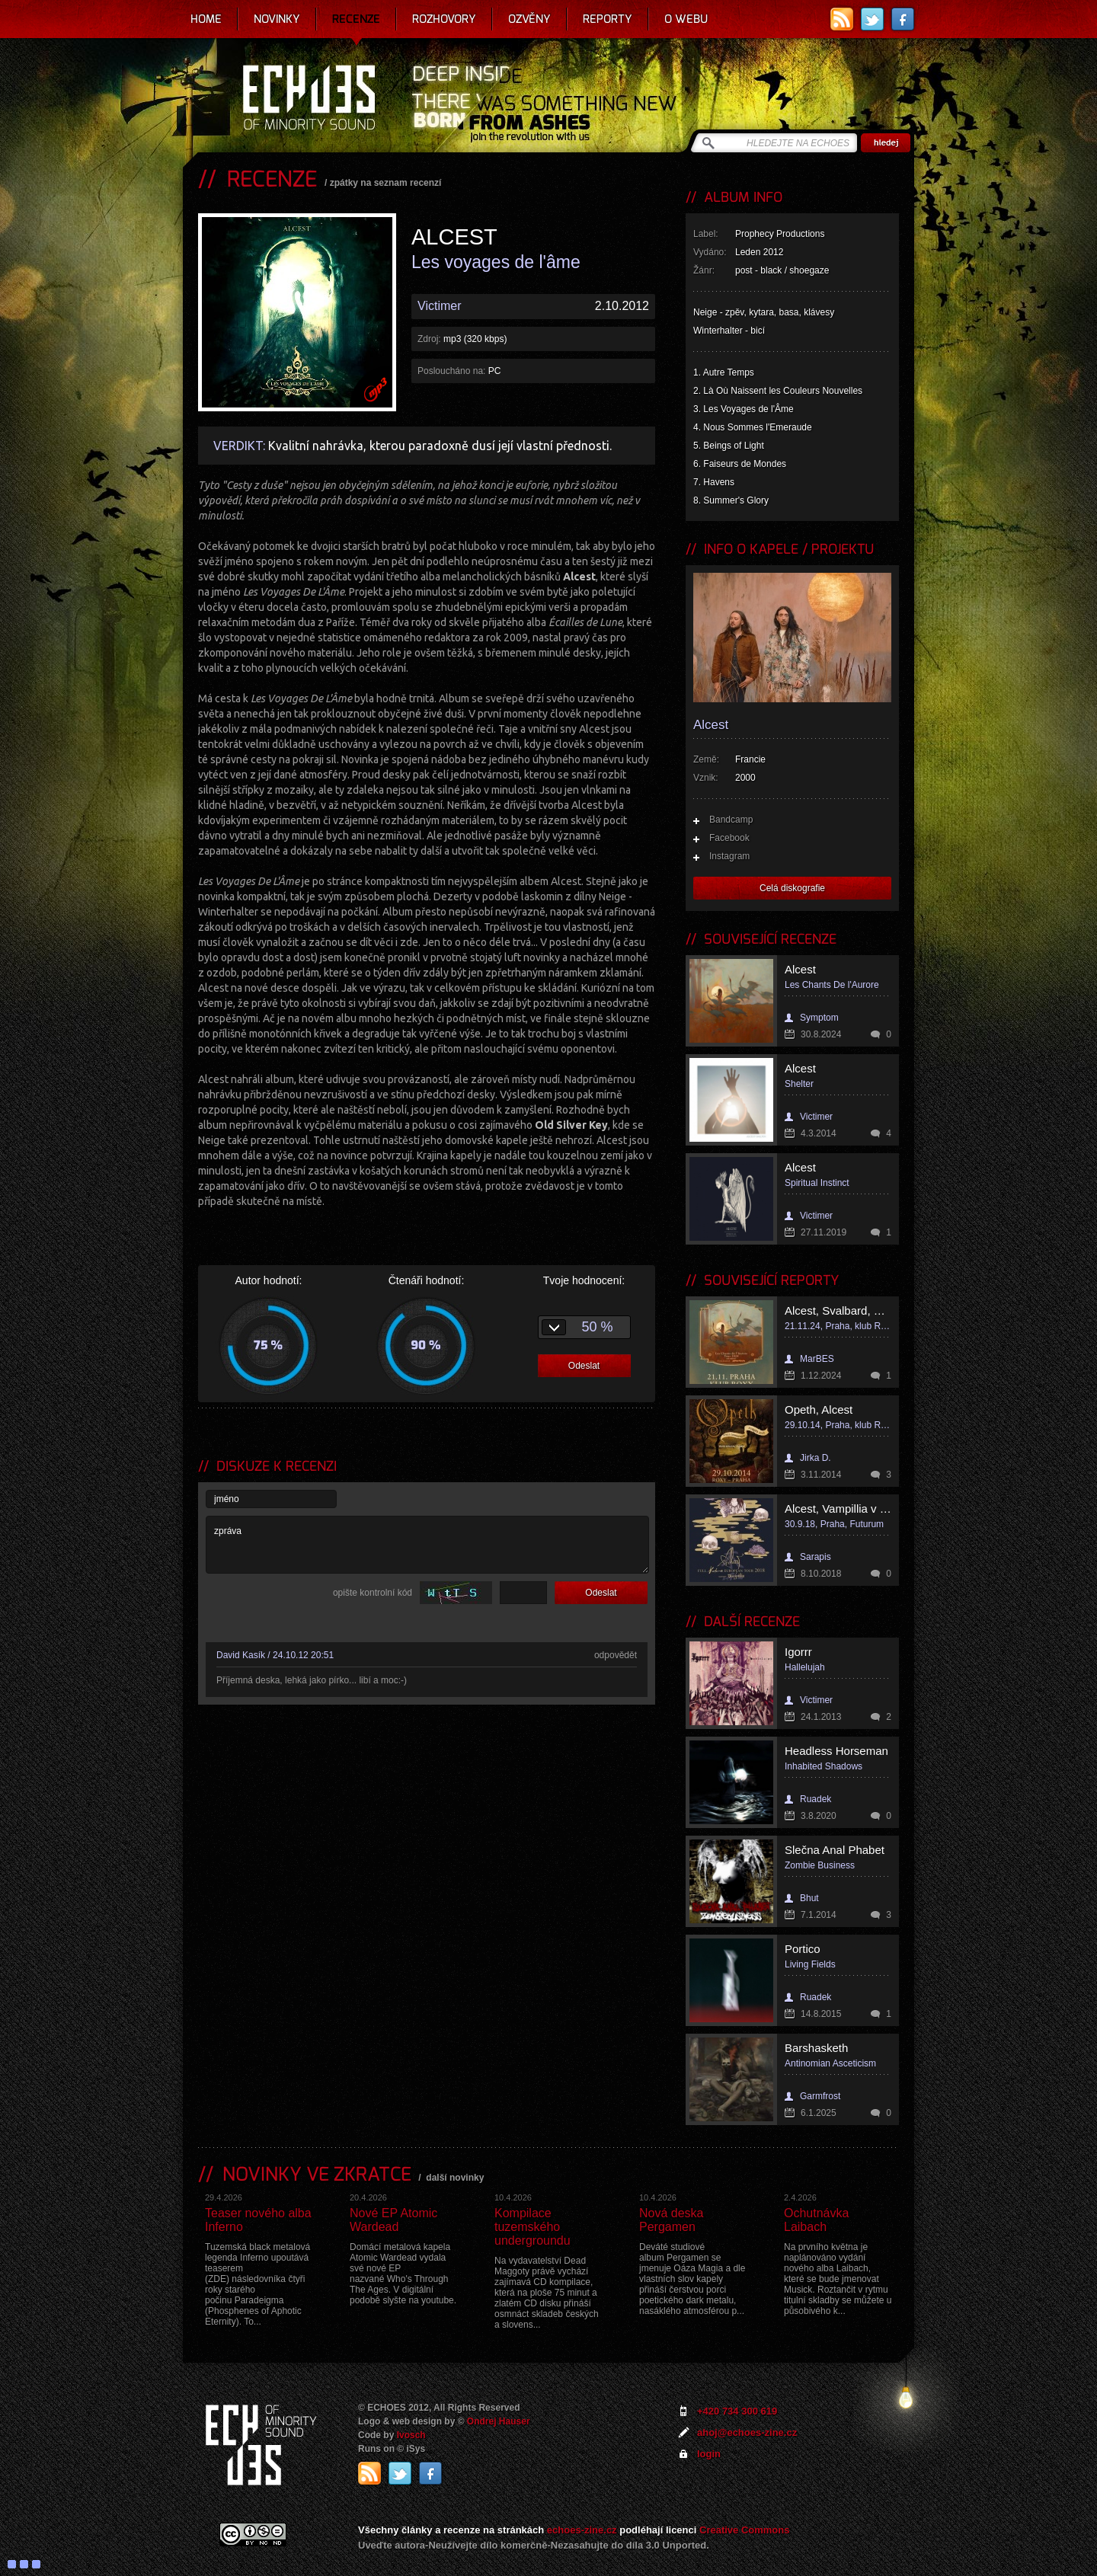  What do you see at coordinates (277, 19) in the screenshot?
I see `Novinky` at bounding box center [277, 19].